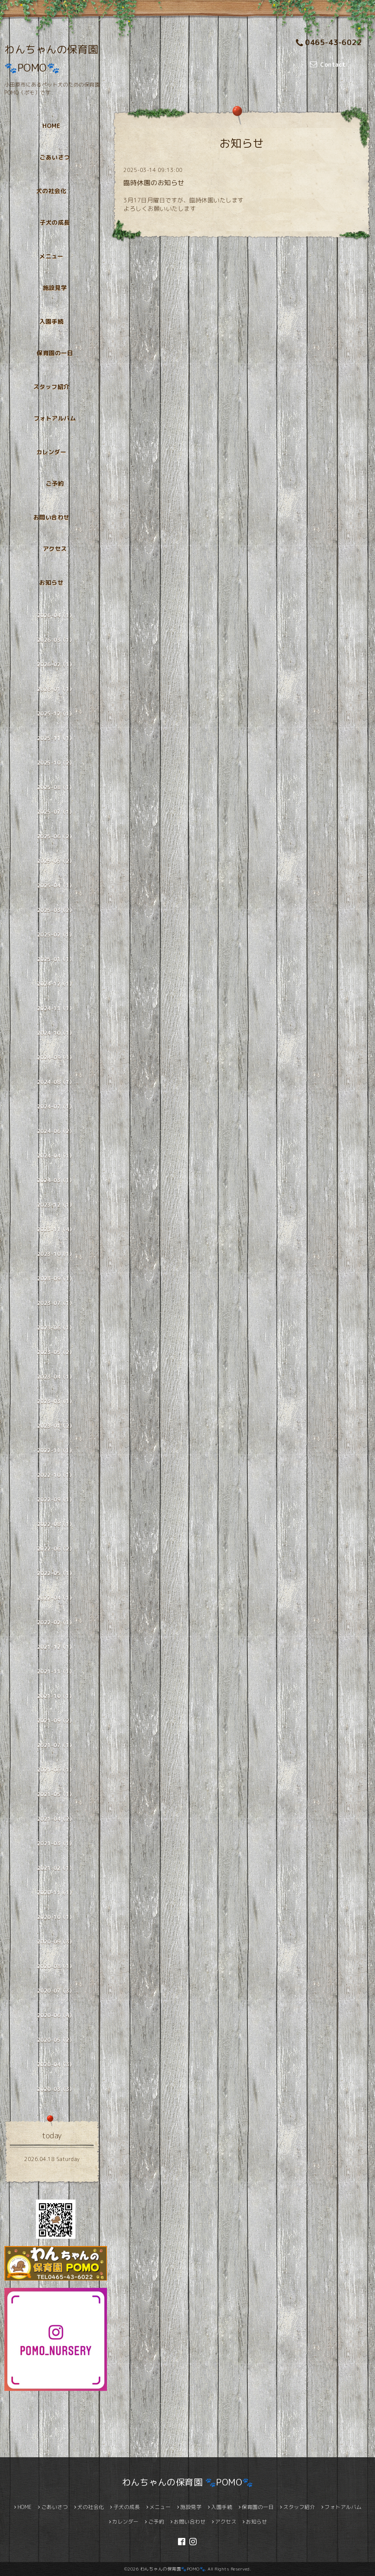  I want to click on 2022-04（1）, so click(56, 1597).